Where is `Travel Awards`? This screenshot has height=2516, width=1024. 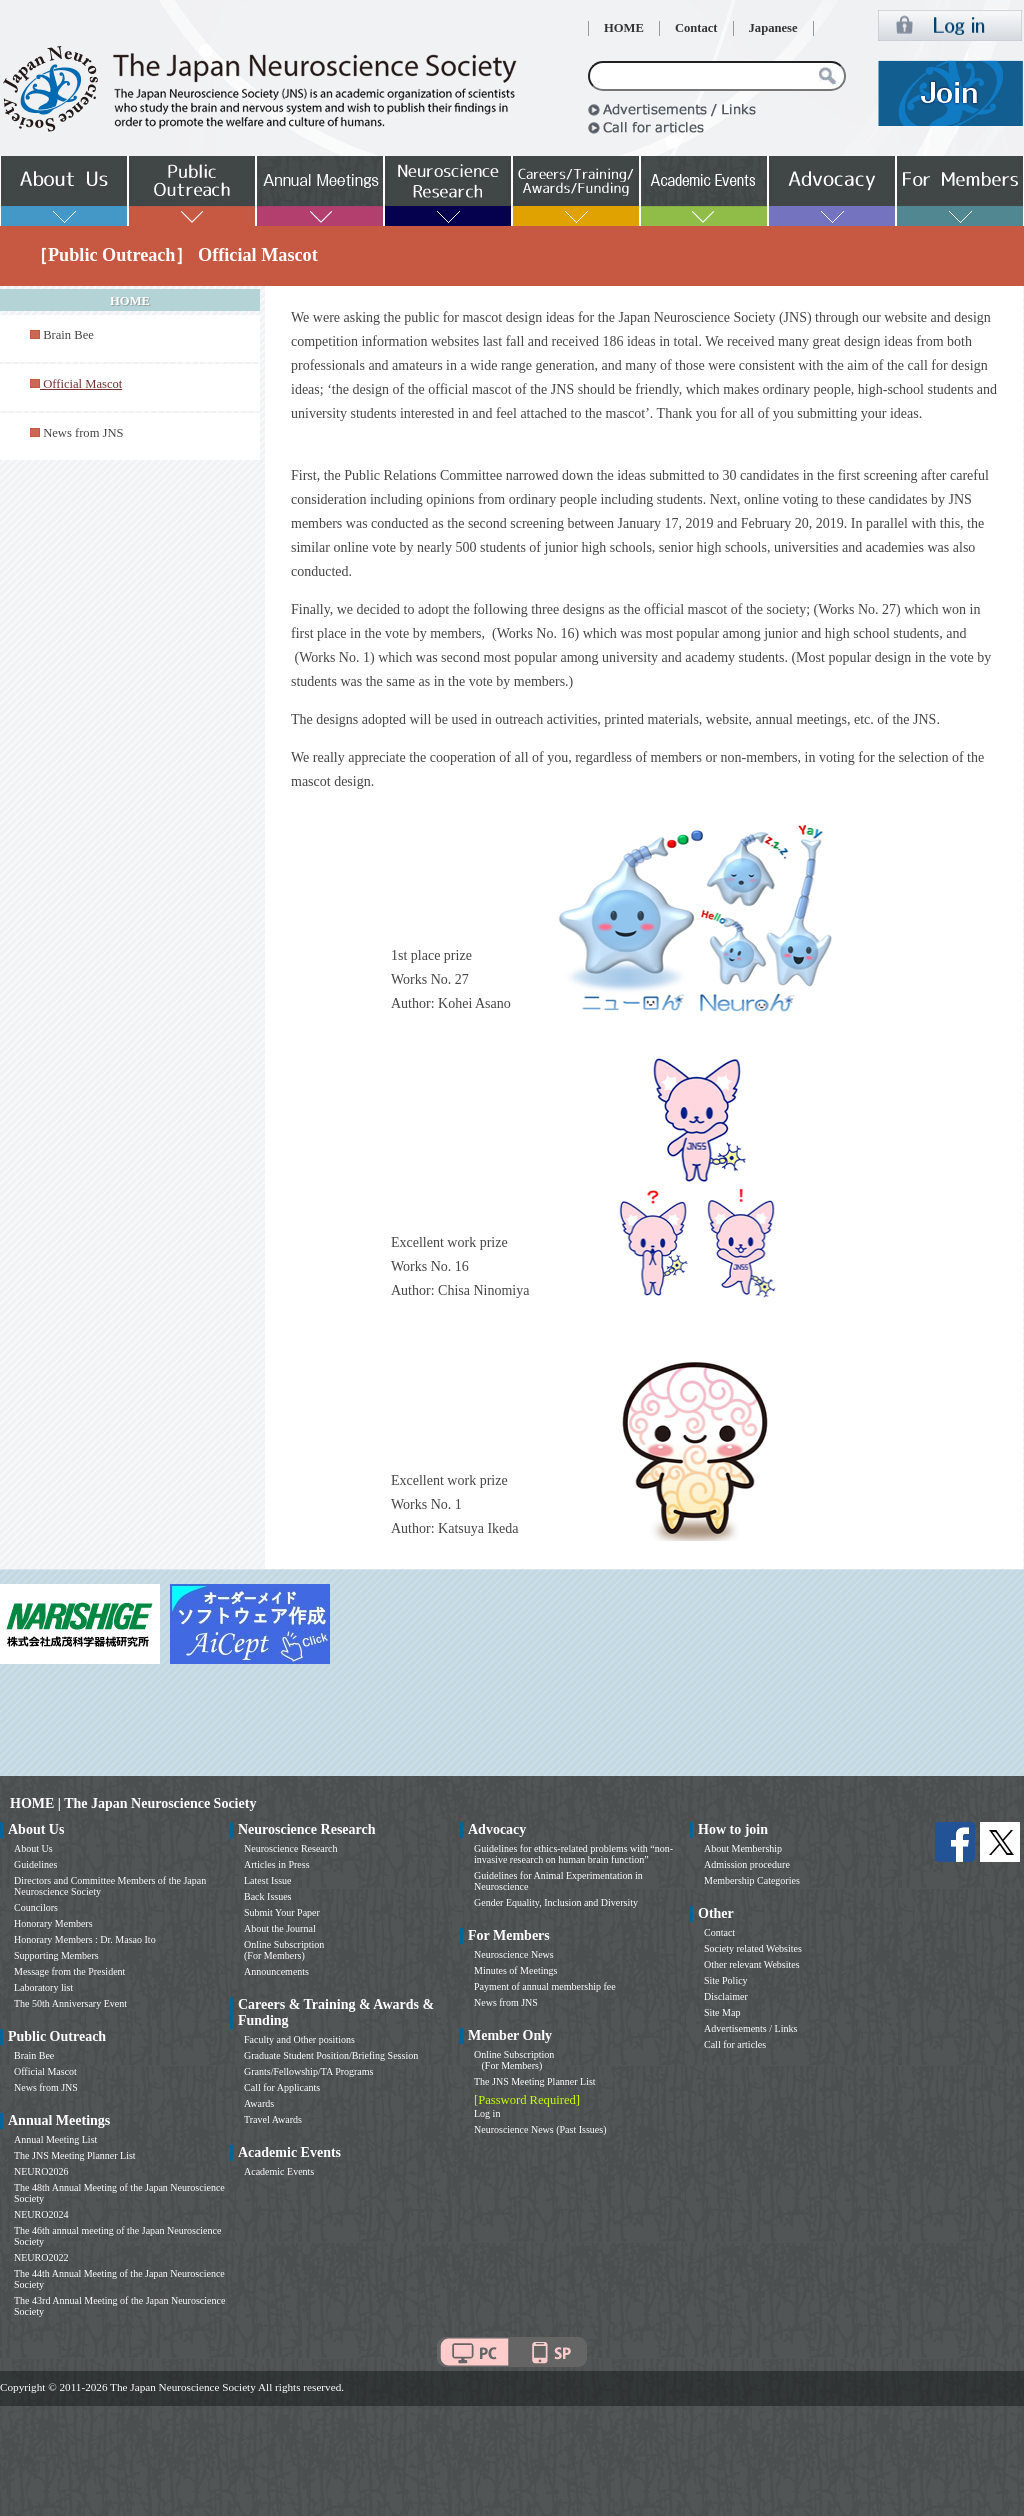 Travel Awards is located at coordinates (273, 2119).